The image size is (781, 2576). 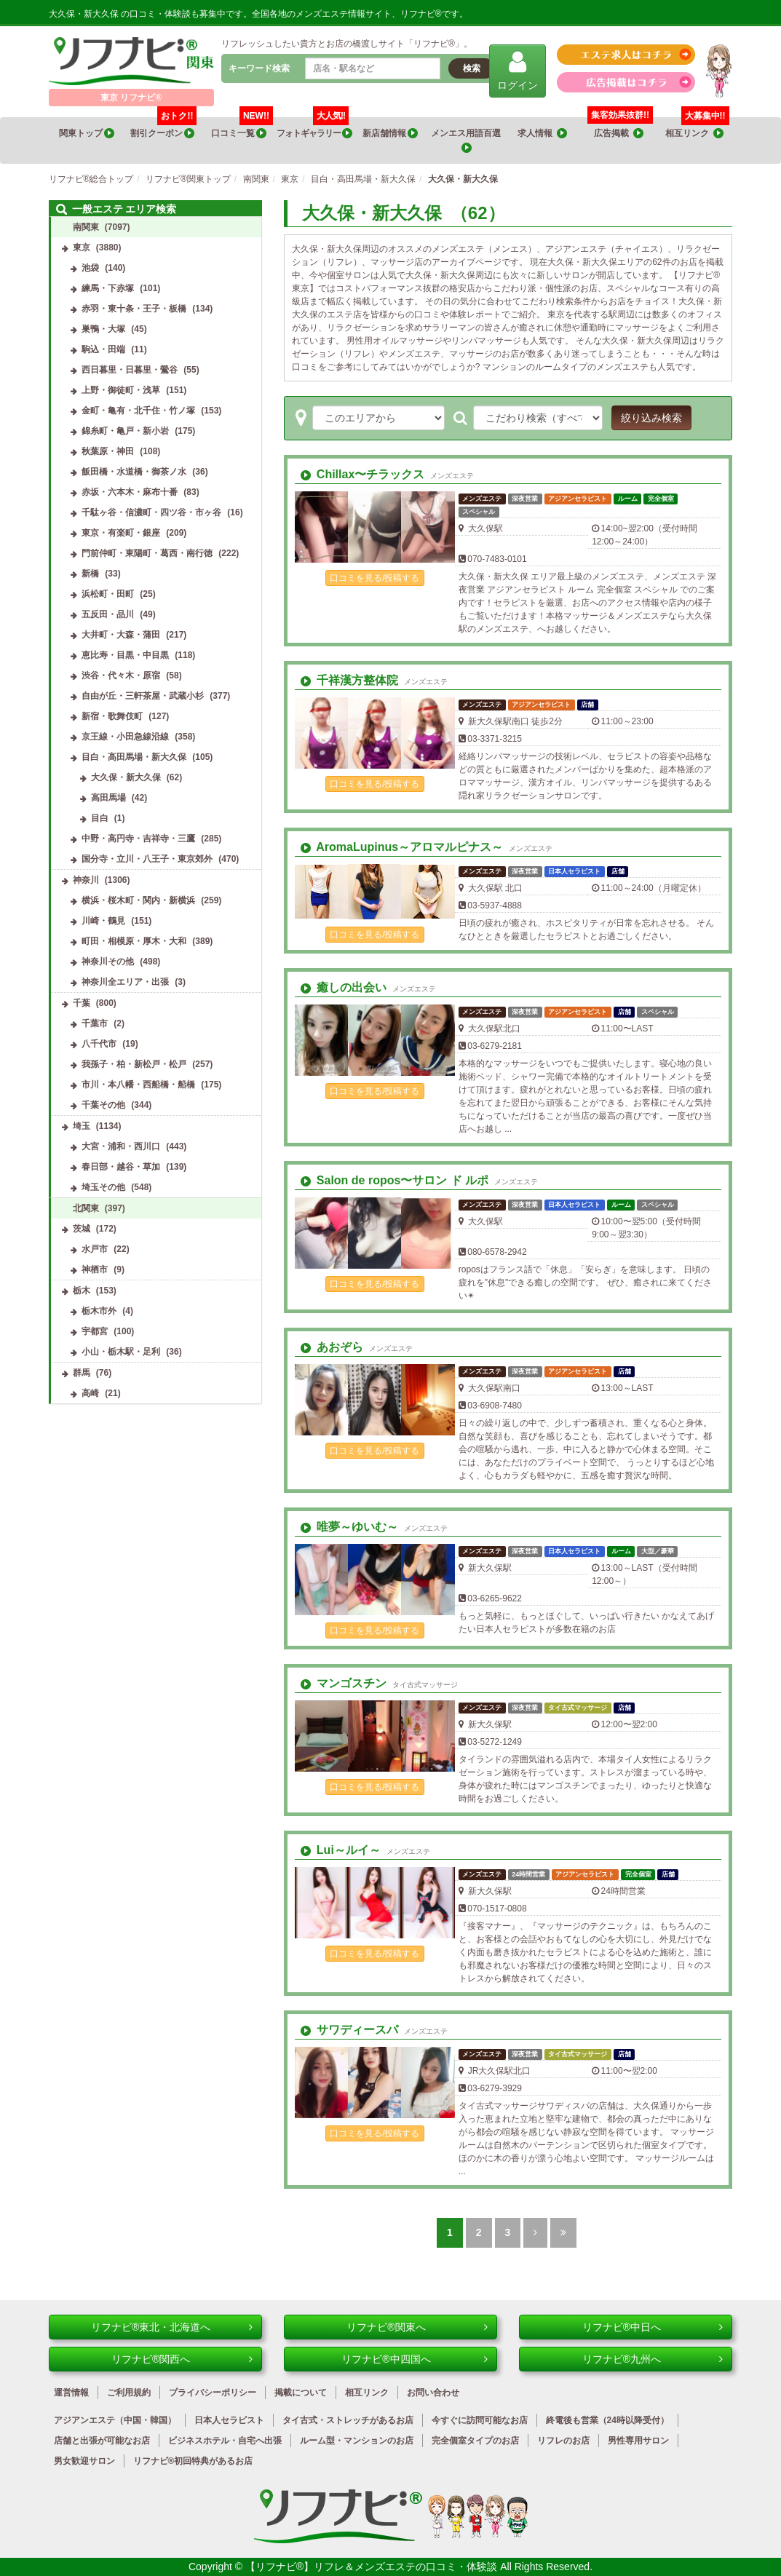 I want to click on 東京・有楽町・銀座, so click(x=121, y=533).